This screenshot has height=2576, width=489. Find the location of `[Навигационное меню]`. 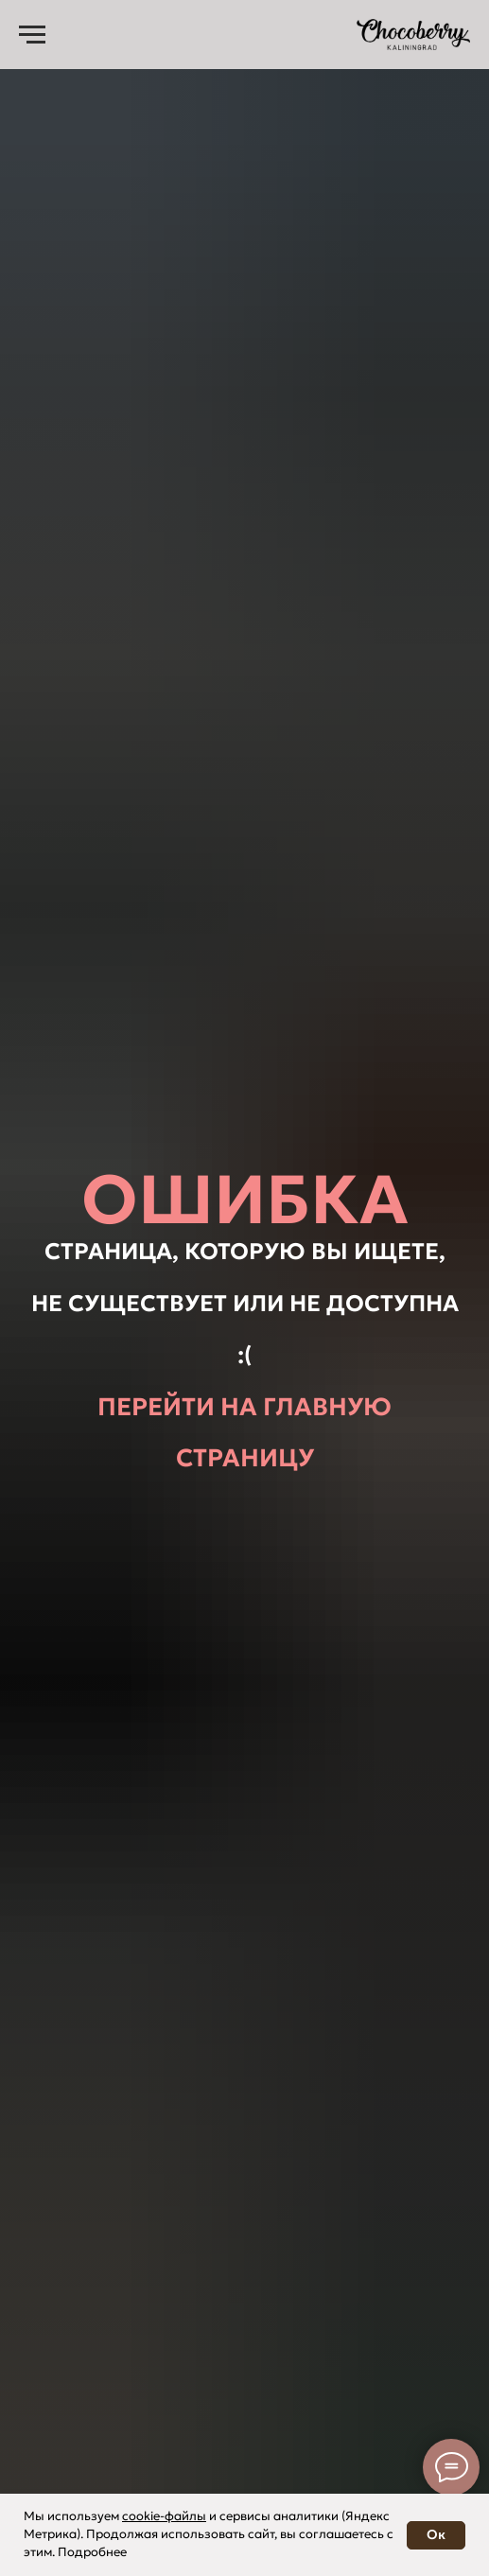

[Навигационное меню] is located at coordinates (32, 35).